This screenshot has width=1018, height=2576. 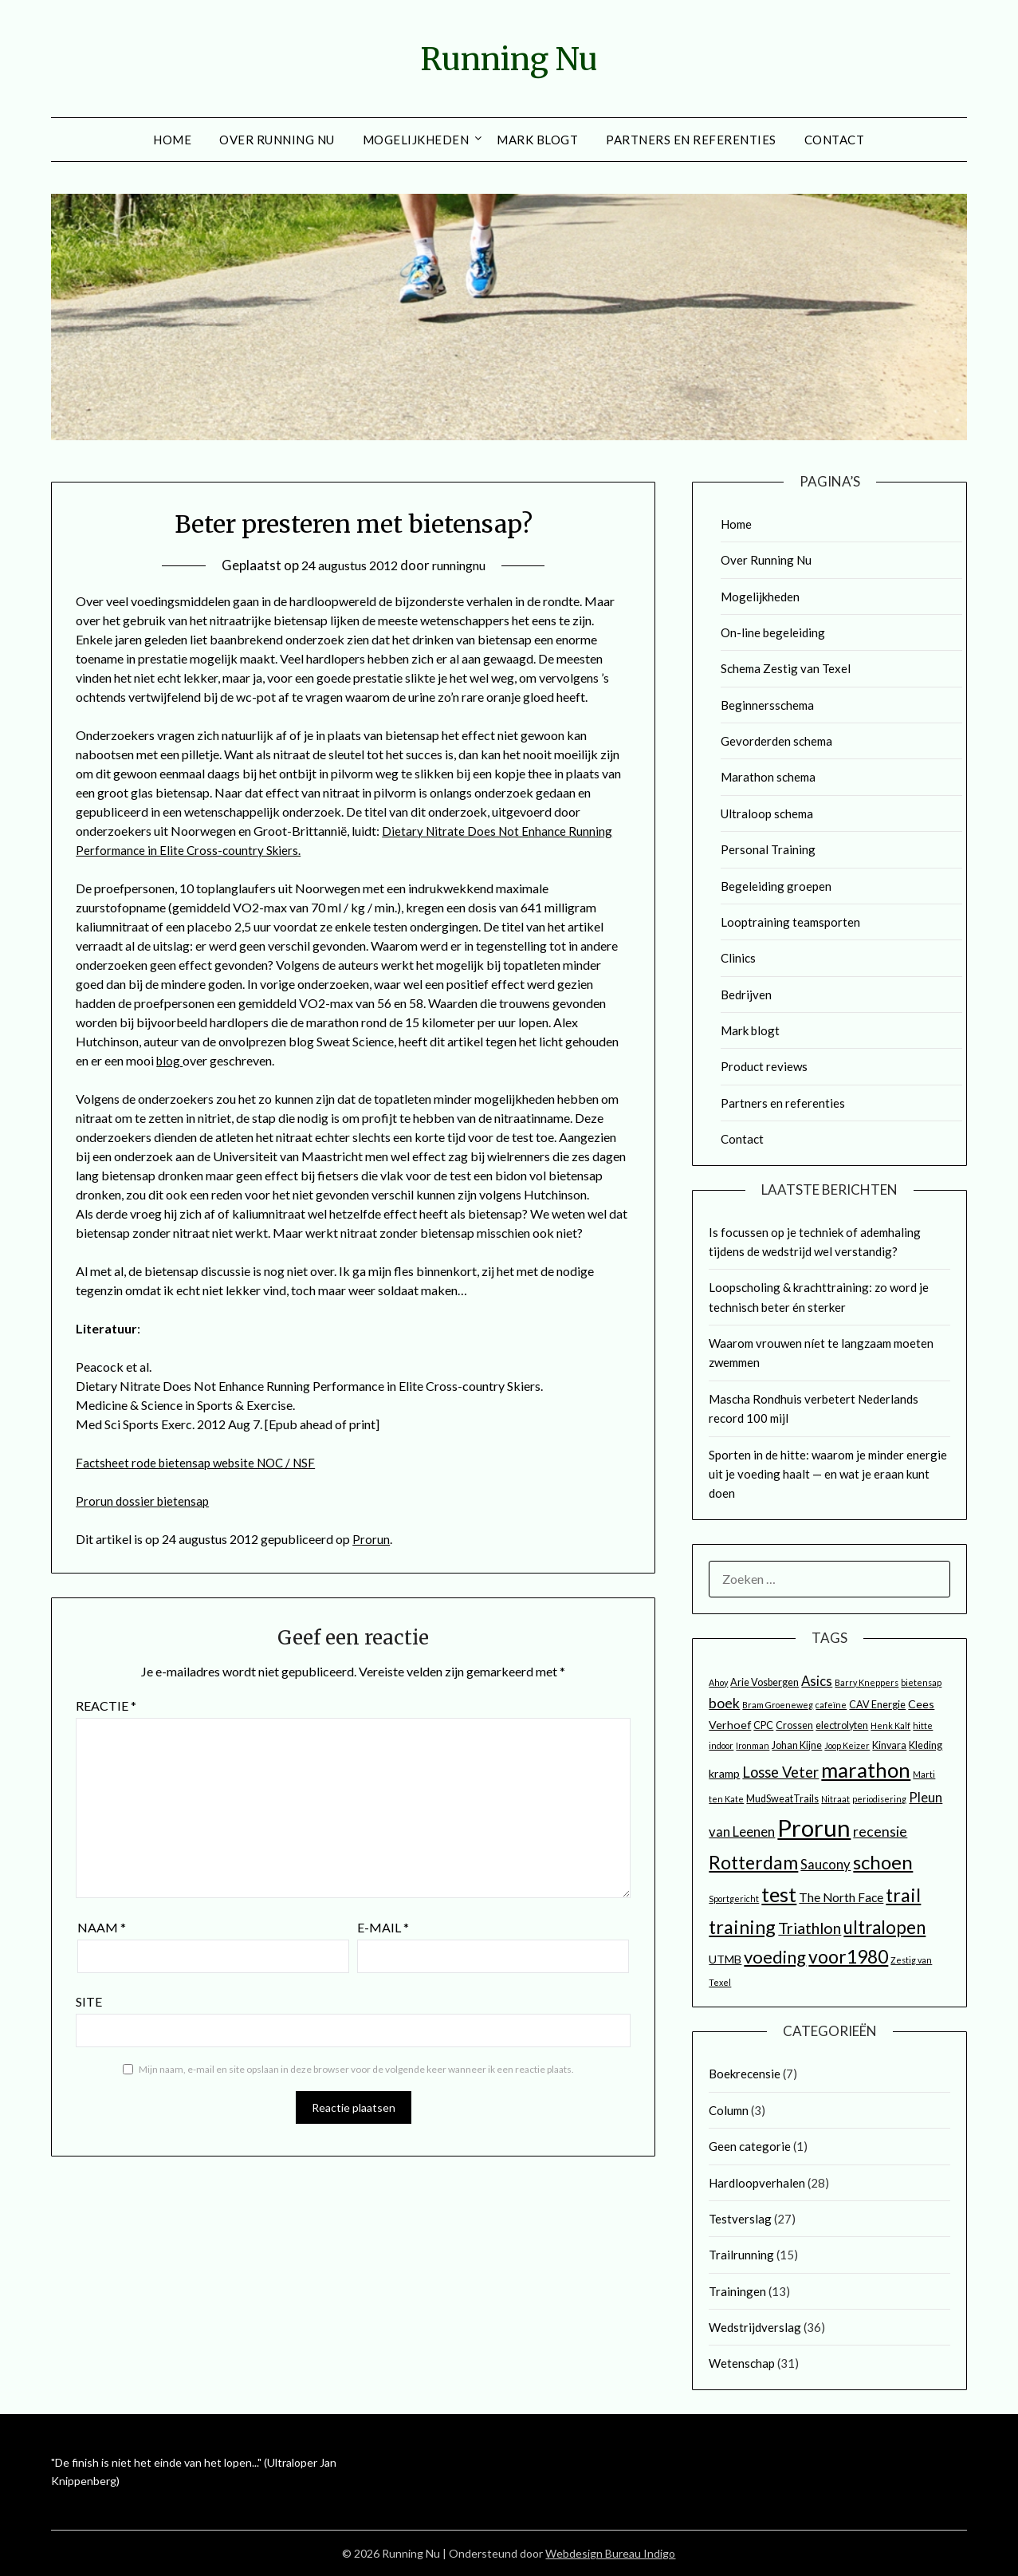 I want to click on cafeïne [cafeïne (2 items)], so click(x=831, y=1705).